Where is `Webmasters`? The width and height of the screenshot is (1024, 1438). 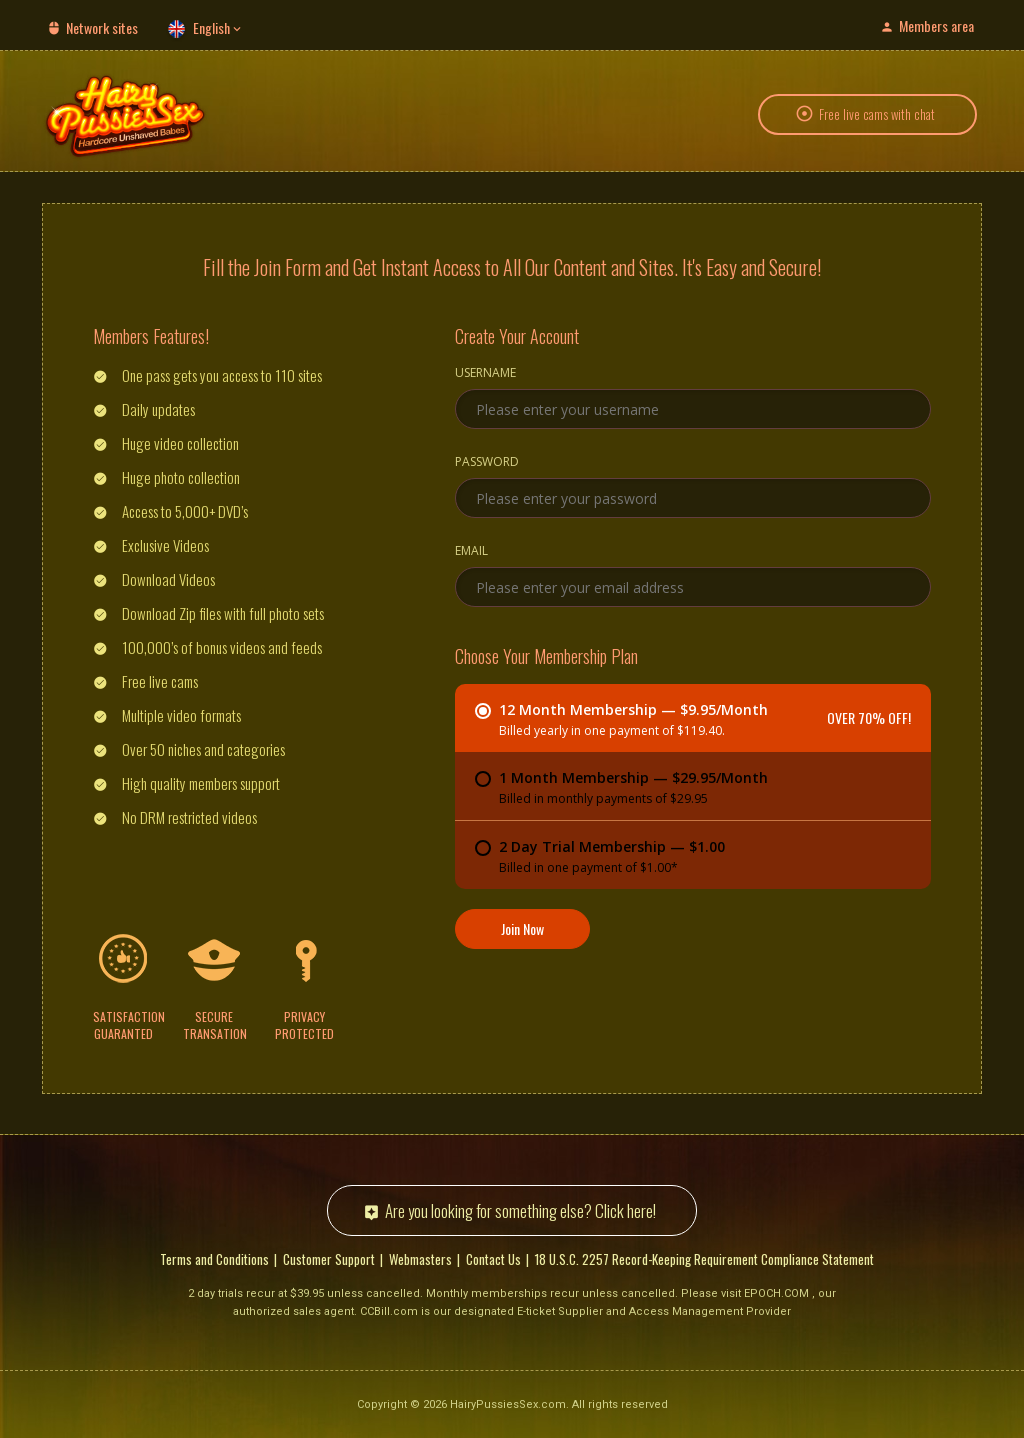 Webmasters is located at coordinates (420, 1258).